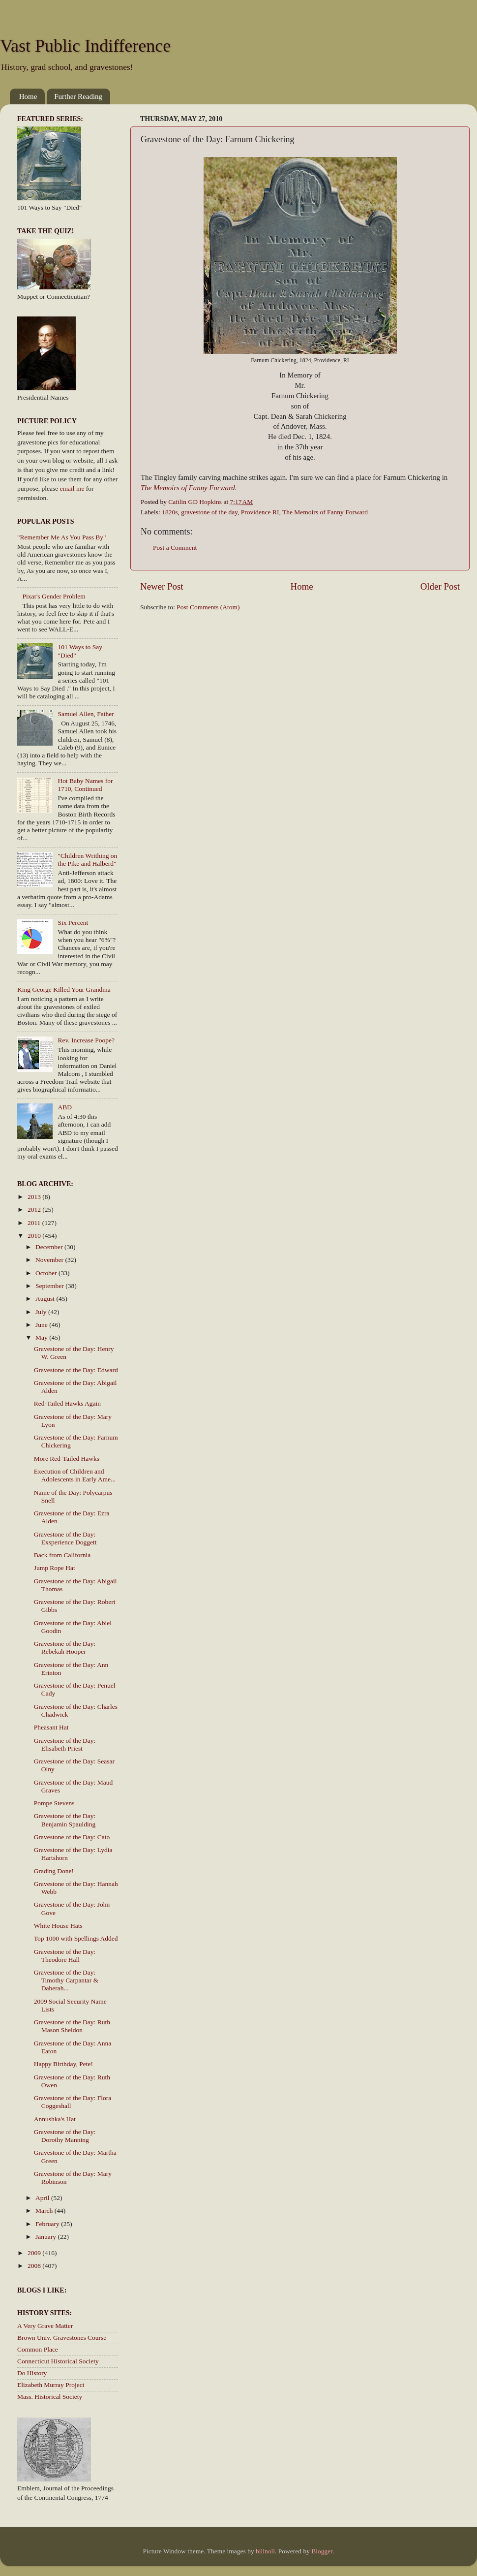 This screenshot has width=477, height=2576. I want to click on Execution of Children and Adolescents in Early Ame..., so click(75, 1475).